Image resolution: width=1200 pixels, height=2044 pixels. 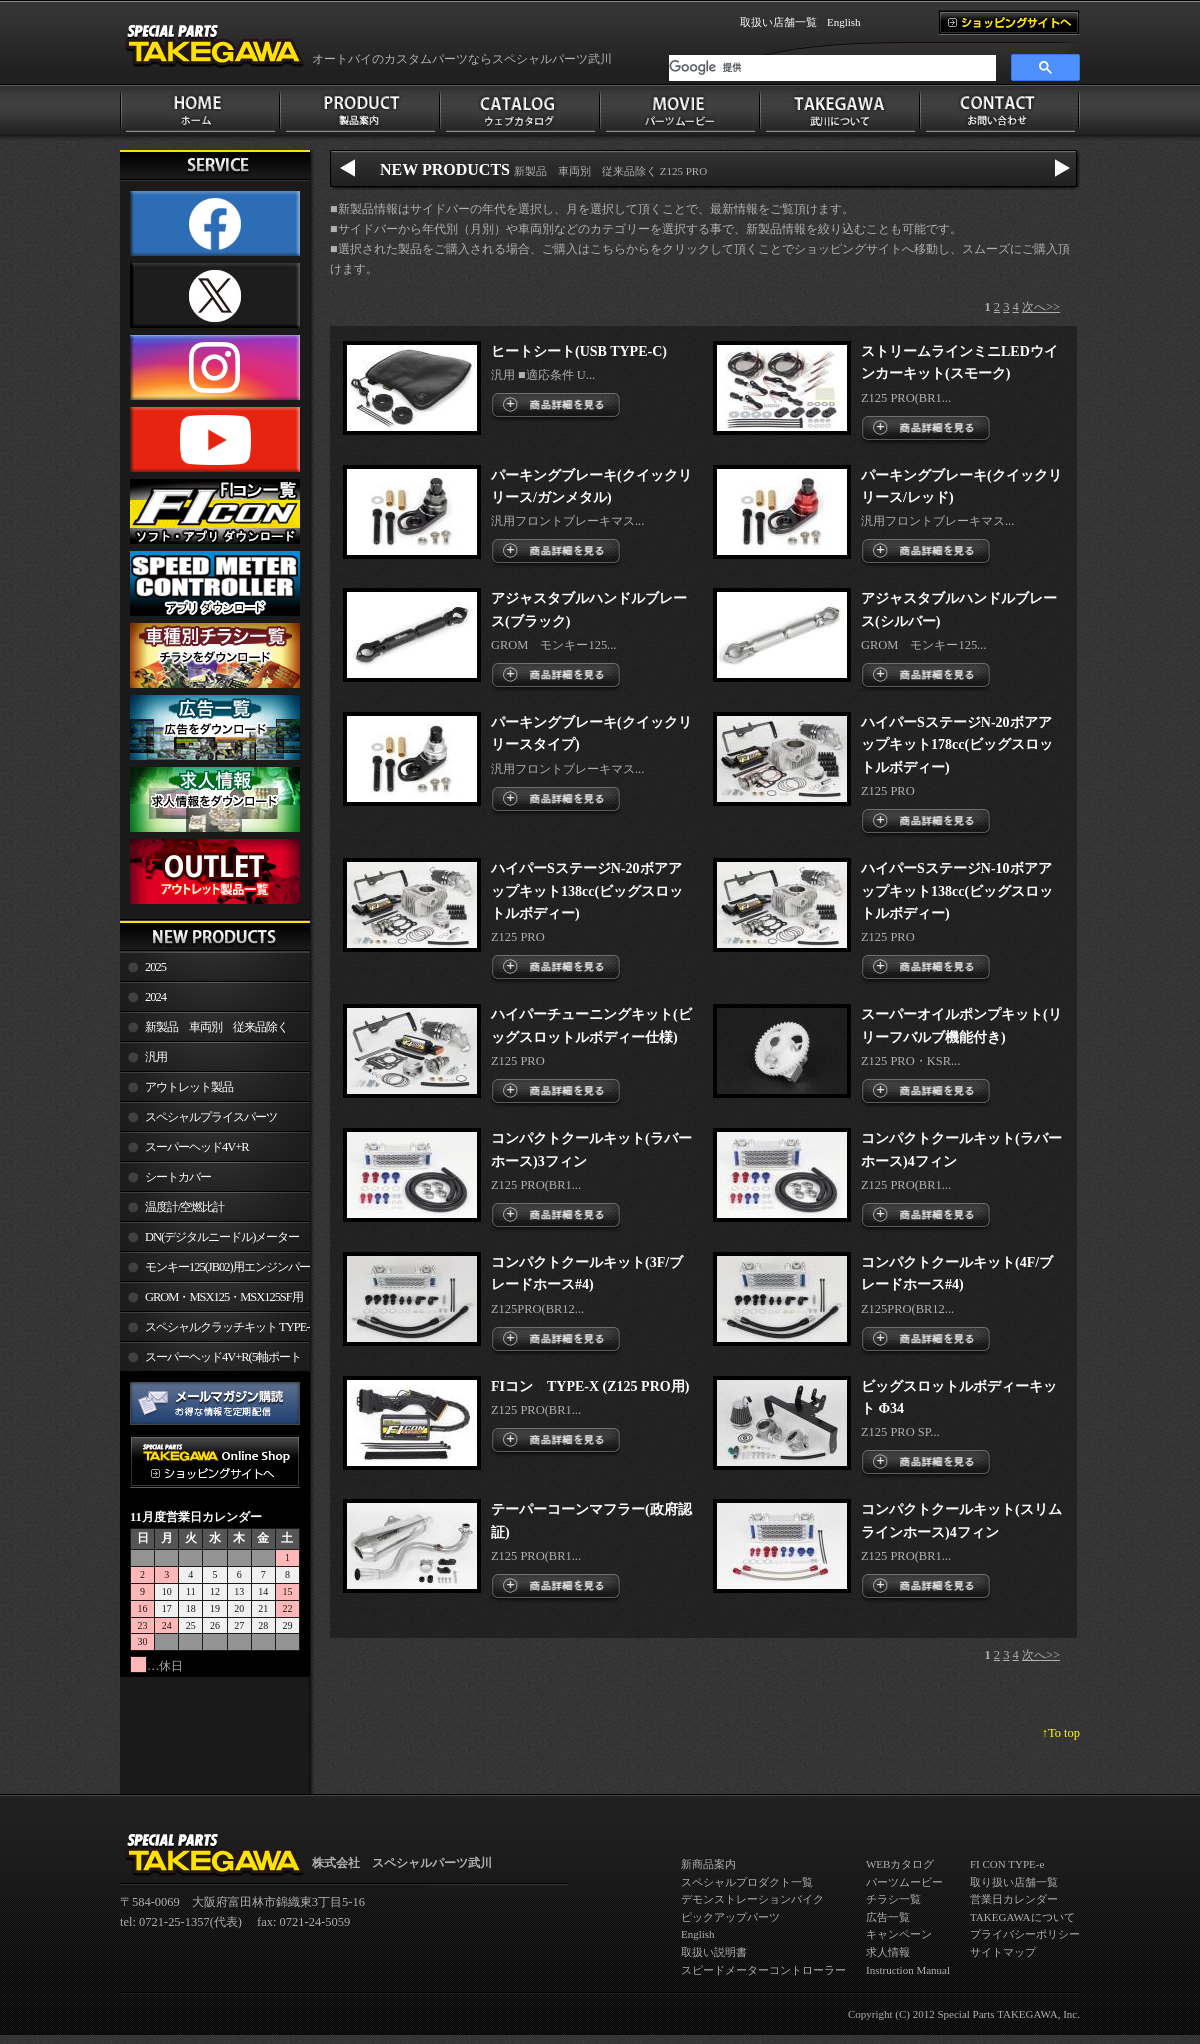 What do you see at coordinates (215, 1271) in the screenshot?
I see `モンキー125(JB02)用エンジンパーツ` at bounding box center [215, 1271].